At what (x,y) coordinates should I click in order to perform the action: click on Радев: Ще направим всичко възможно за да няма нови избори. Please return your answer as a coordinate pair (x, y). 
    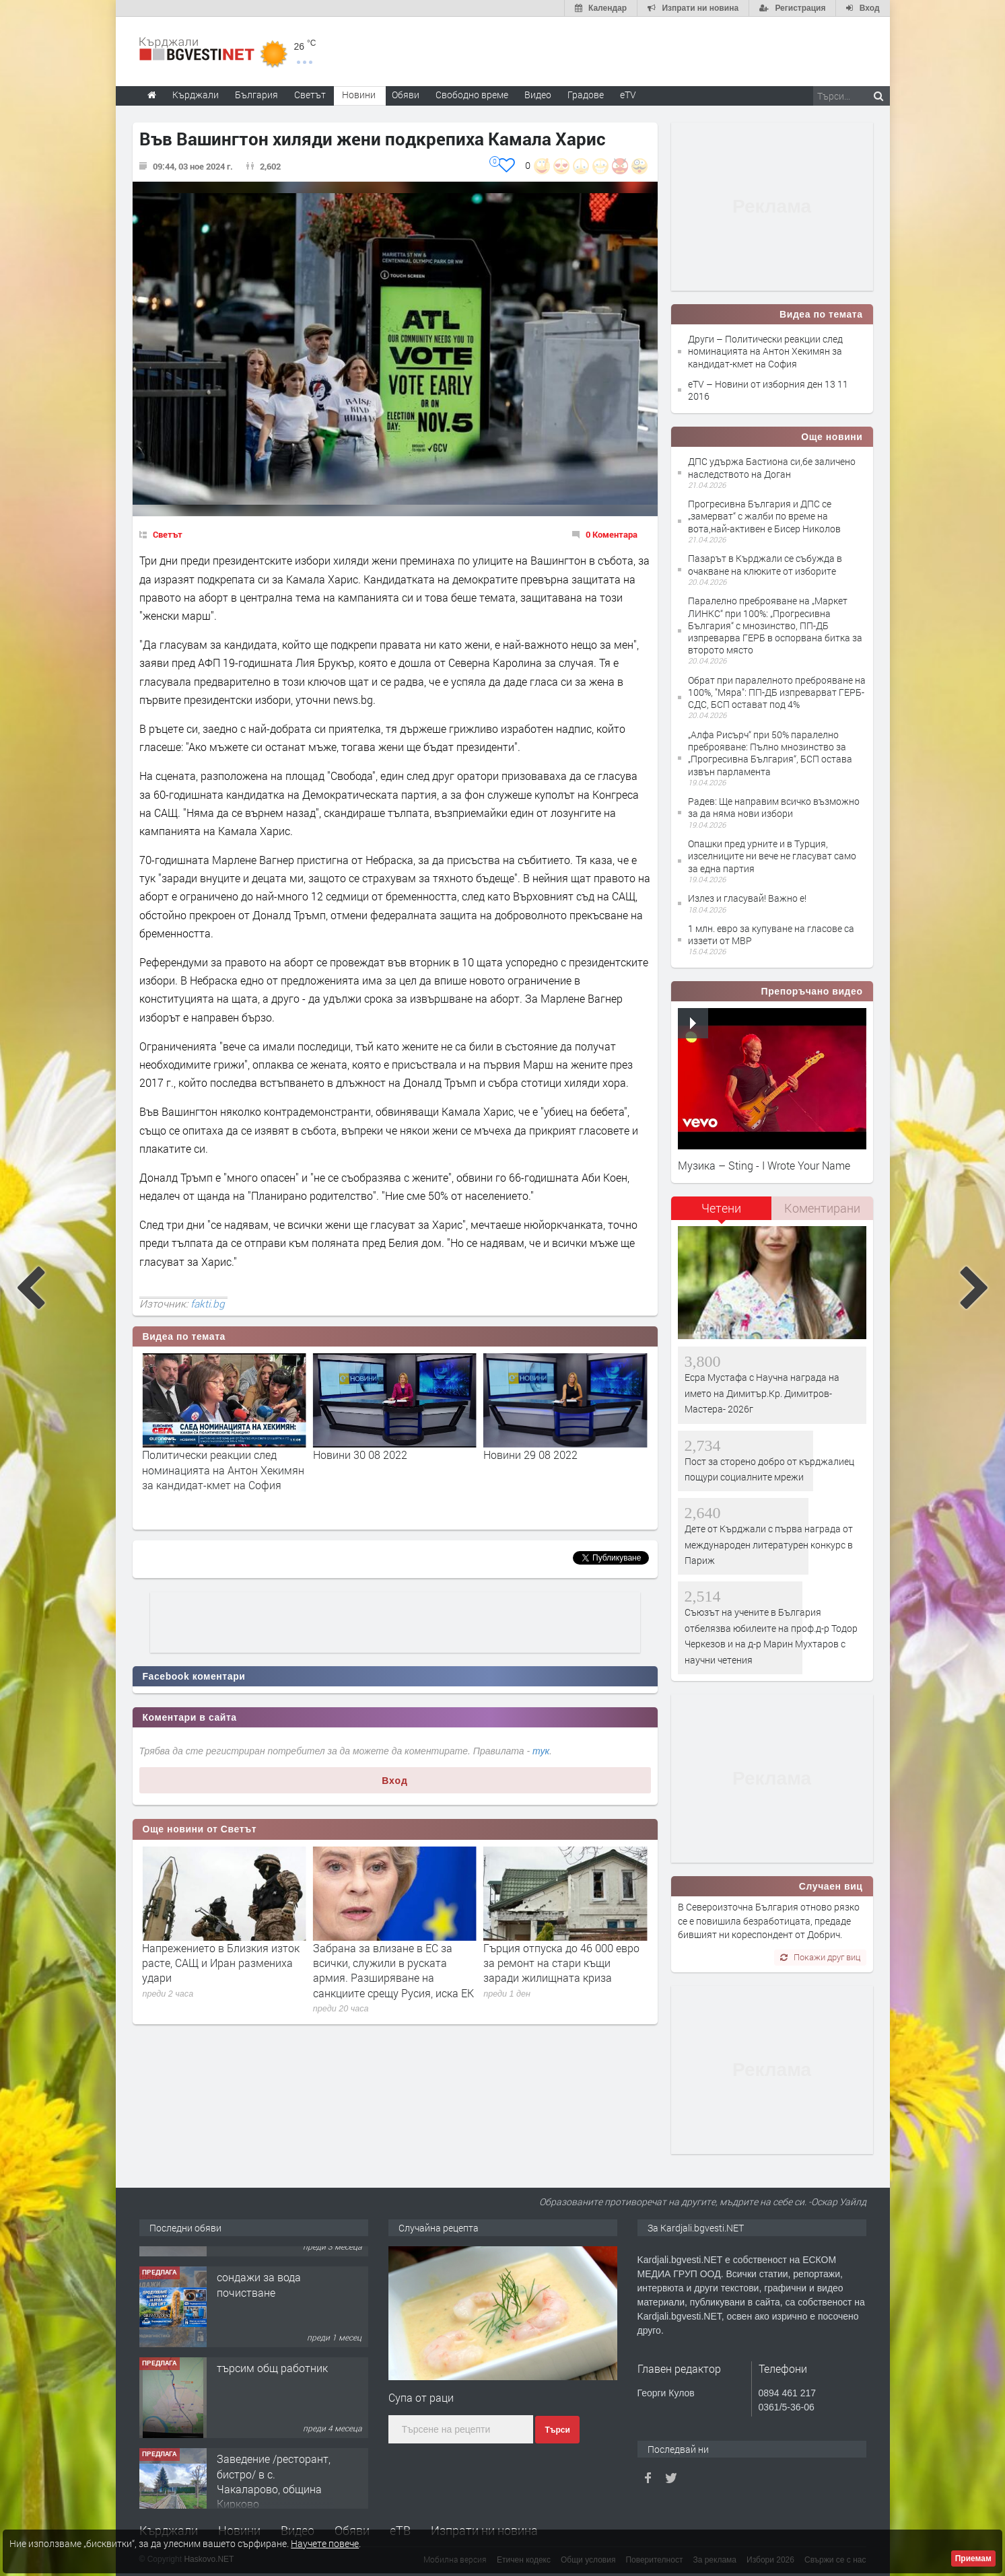
    Looking at the image, I should click on (774, 807).